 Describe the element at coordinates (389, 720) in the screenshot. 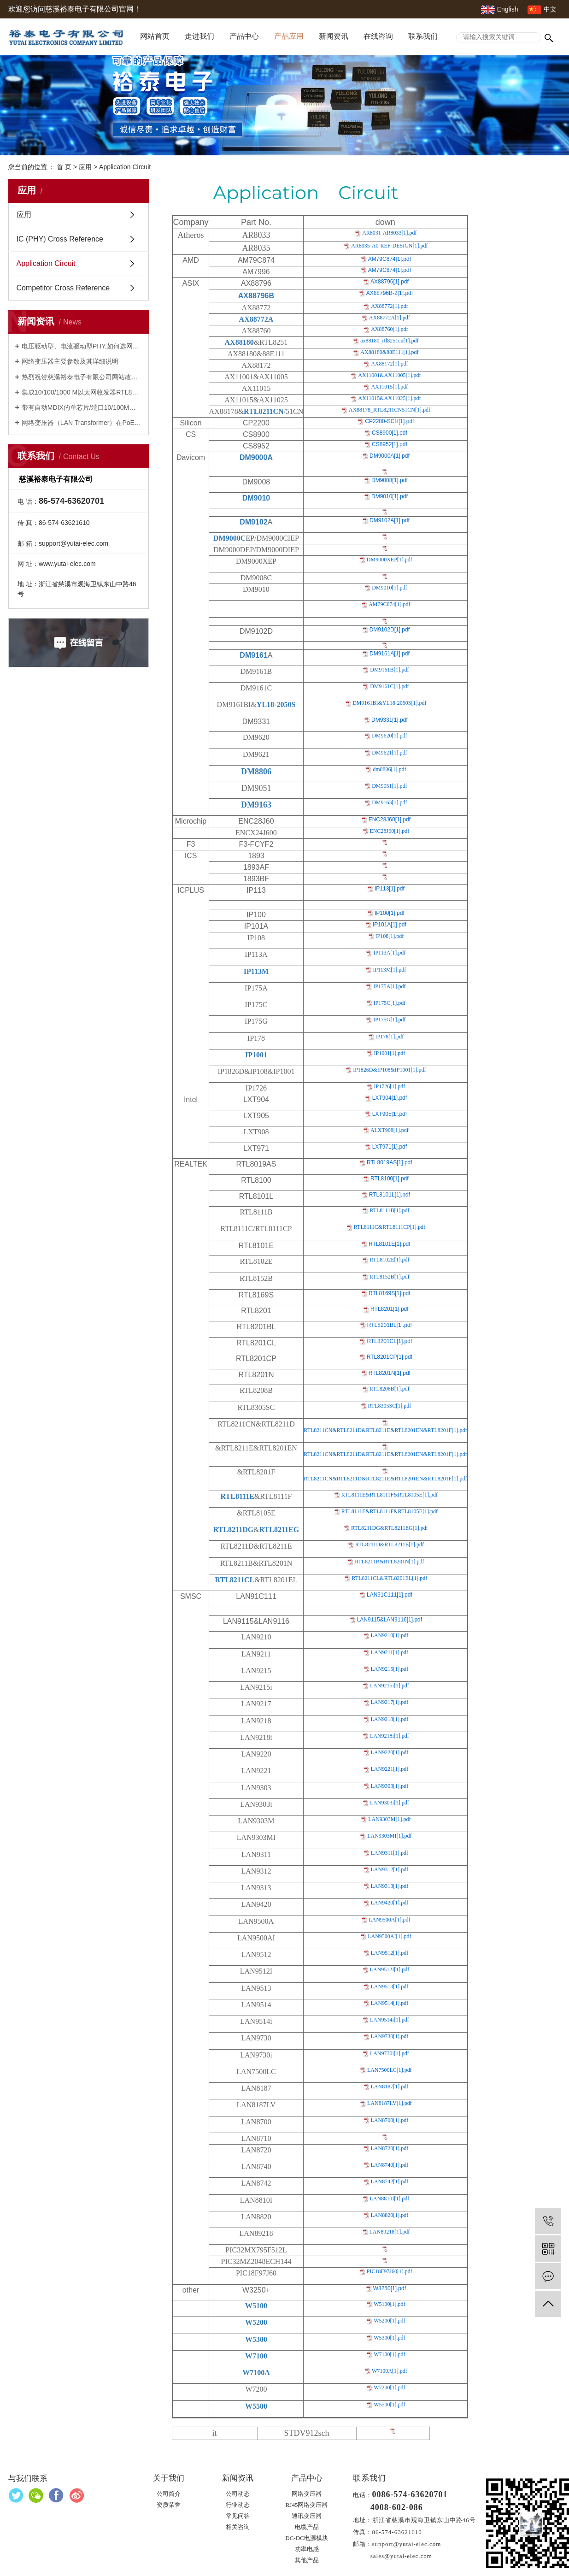

I see `DM9331[1].pdf` at that location.